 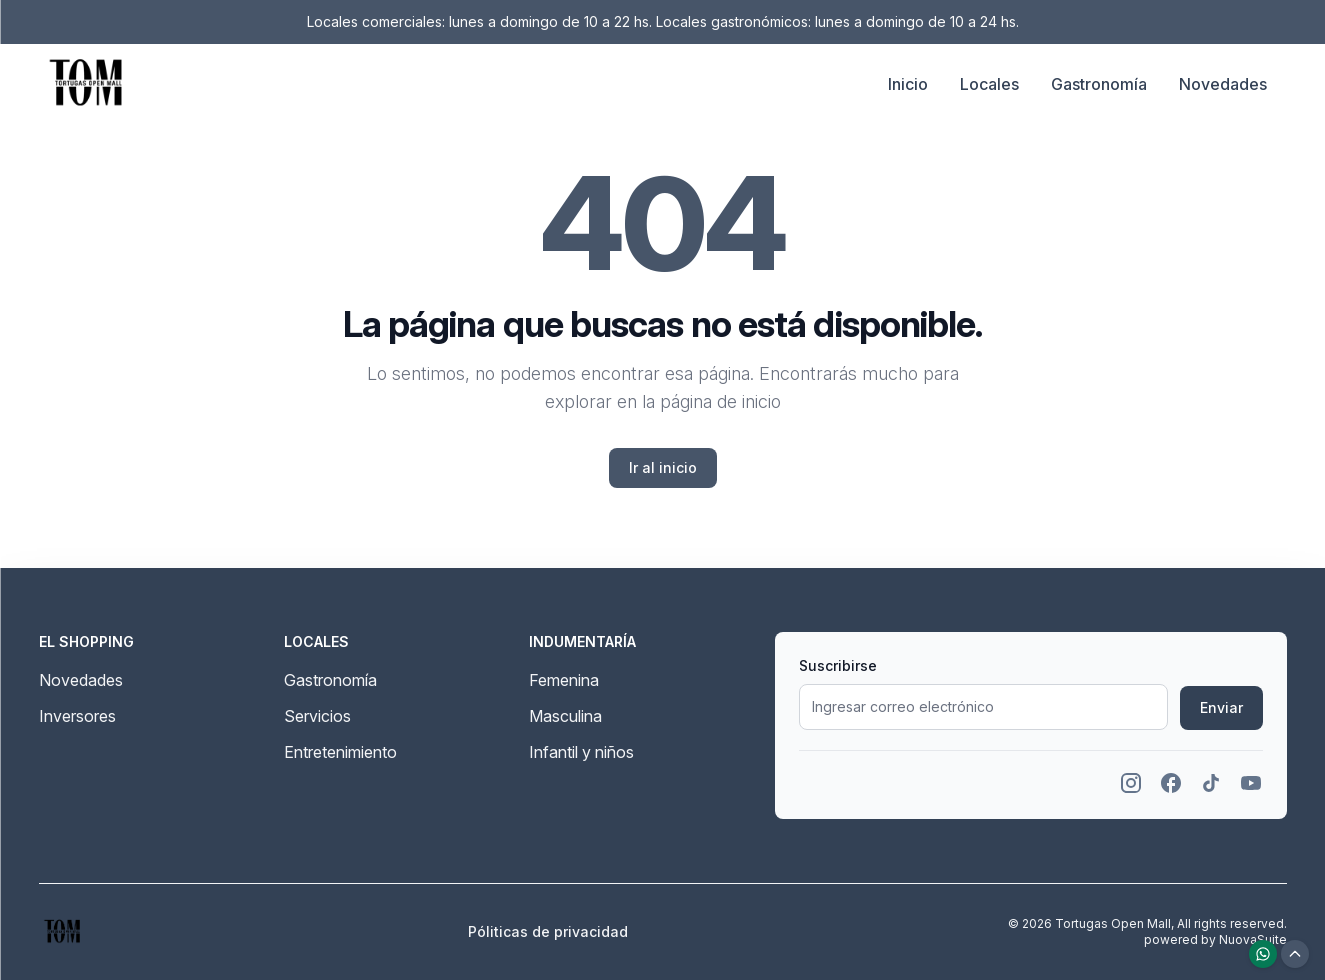 What do you see at coordinates (317, 716) in the screenshot?
I see `Servicios` at bounding box center [317, 716].